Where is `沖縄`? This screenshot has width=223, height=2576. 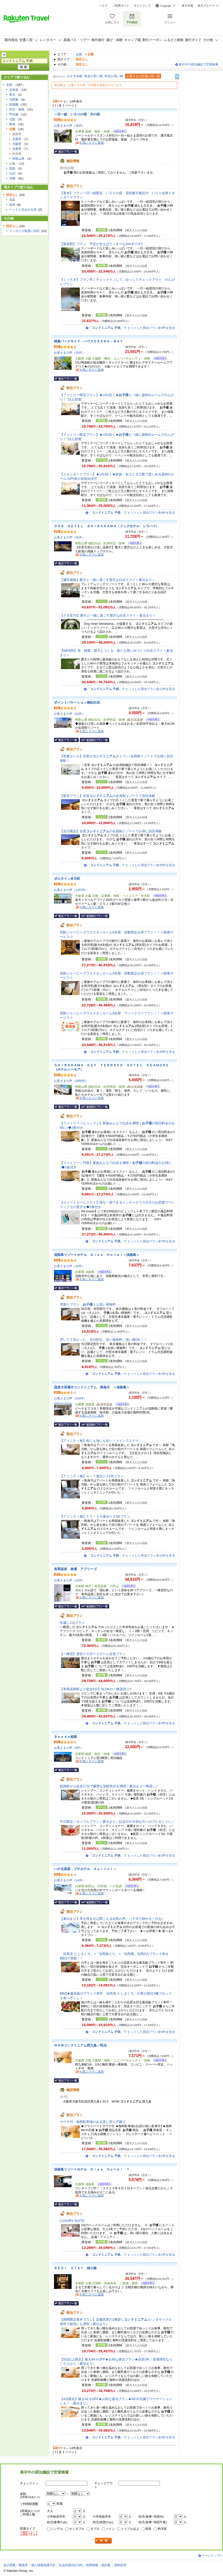 沖縄 is located at coordinates (12, 178).